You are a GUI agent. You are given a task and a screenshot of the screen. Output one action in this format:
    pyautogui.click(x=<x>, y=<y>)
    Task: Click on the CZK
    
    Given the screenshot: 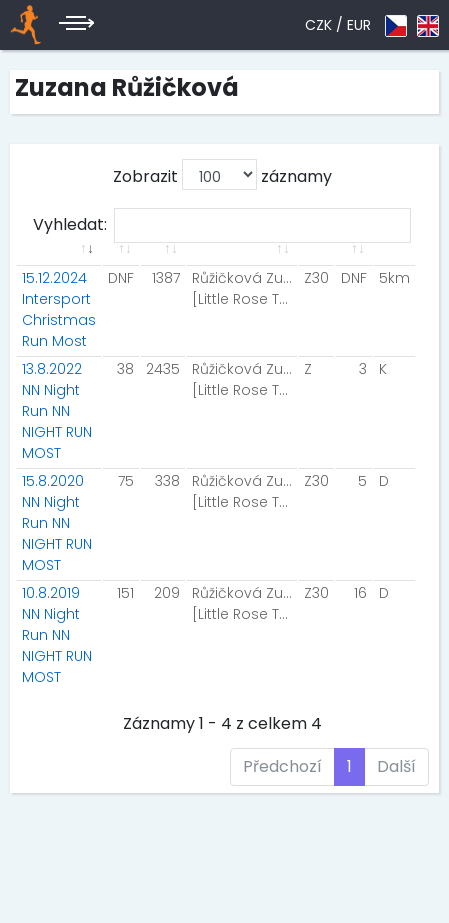 What is the action you would take?
    pyautogui.click(x=318, y=25)
    